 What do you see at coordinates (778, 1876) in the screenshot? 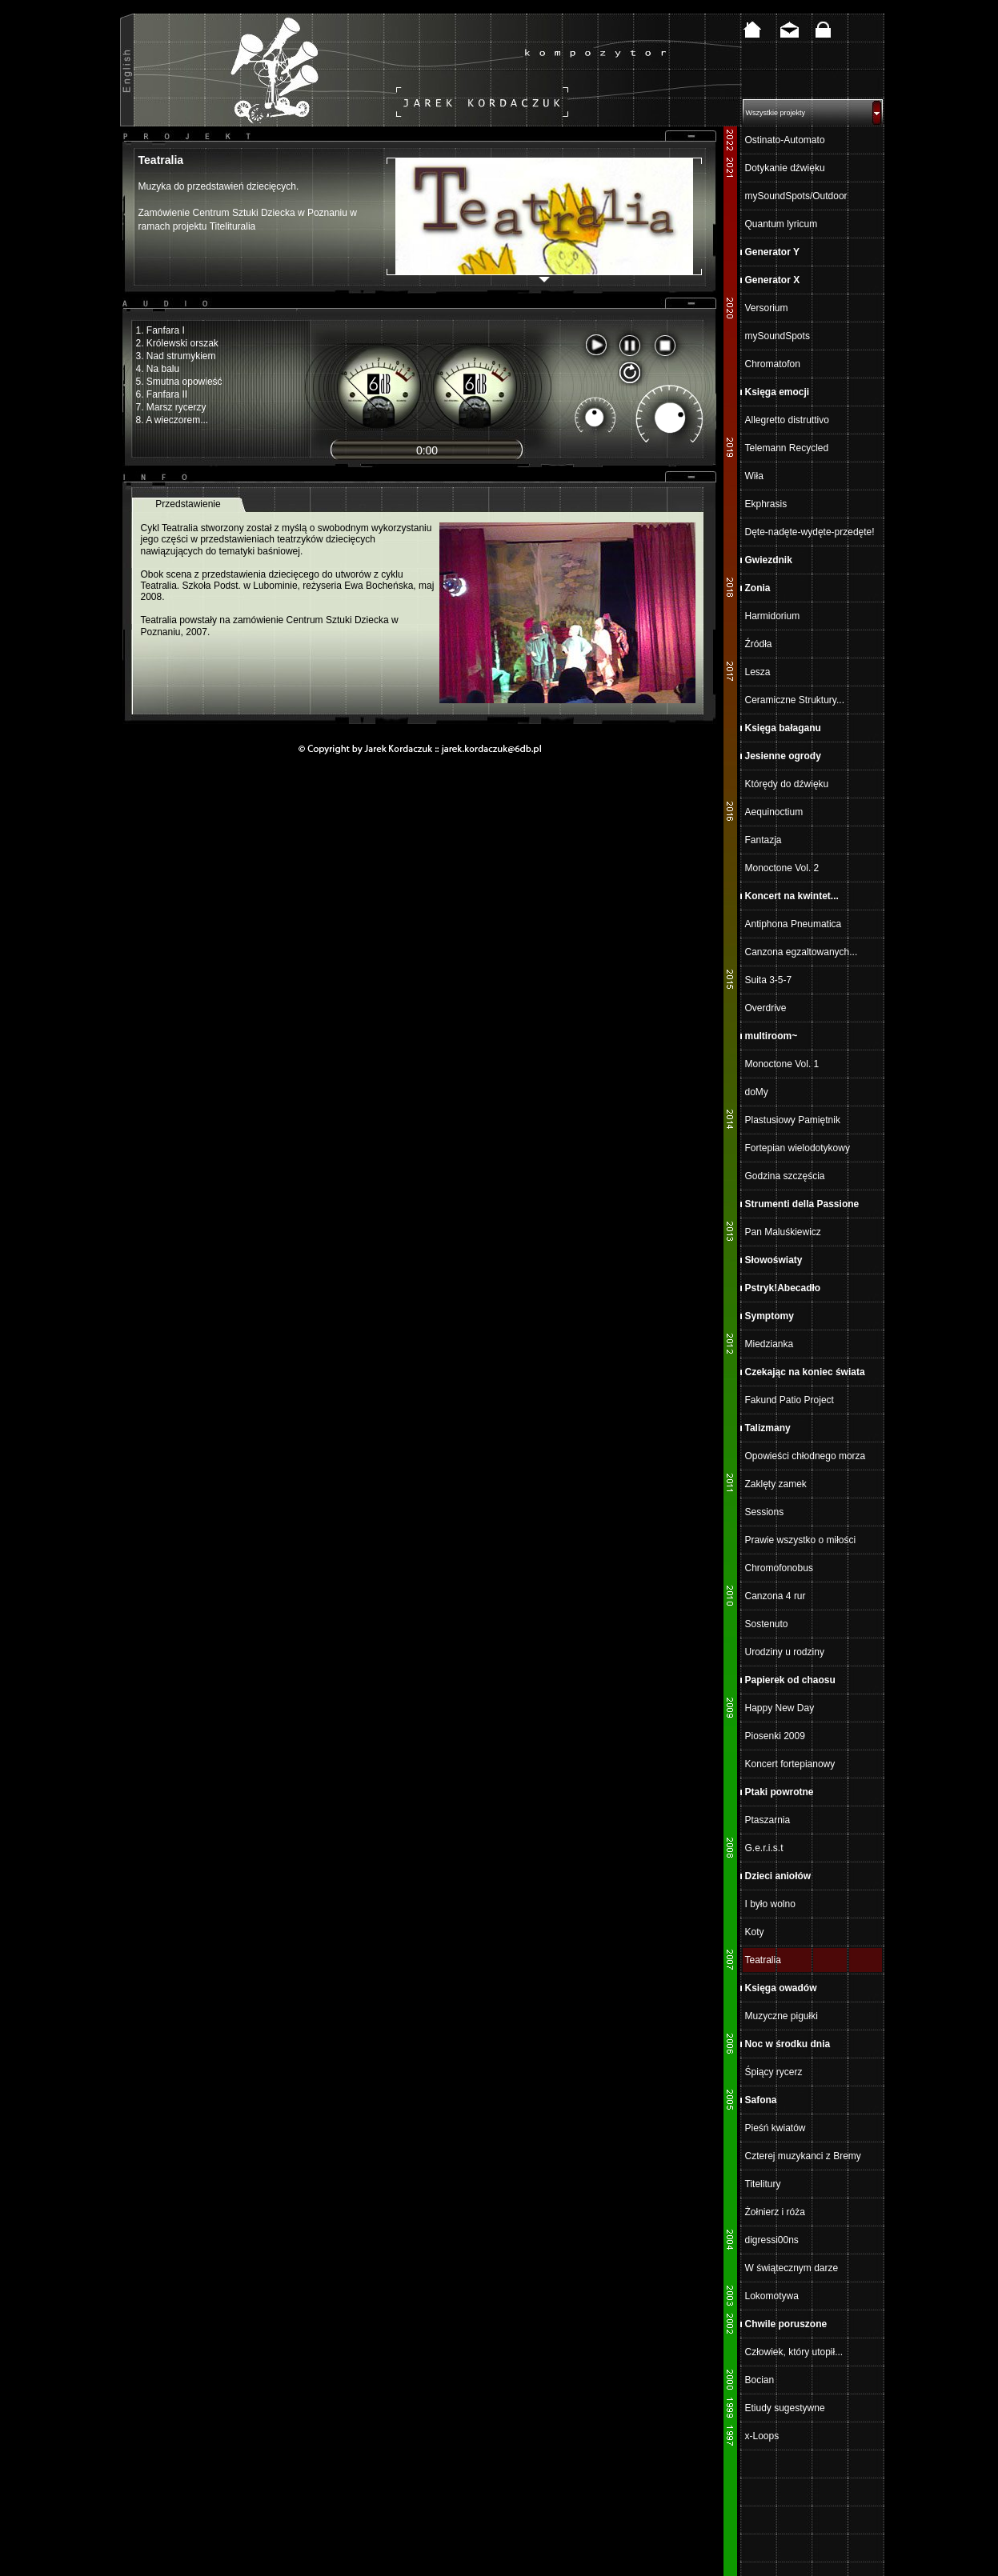
I see `Dzieci aniołów` at bounding box center [778, 1876].